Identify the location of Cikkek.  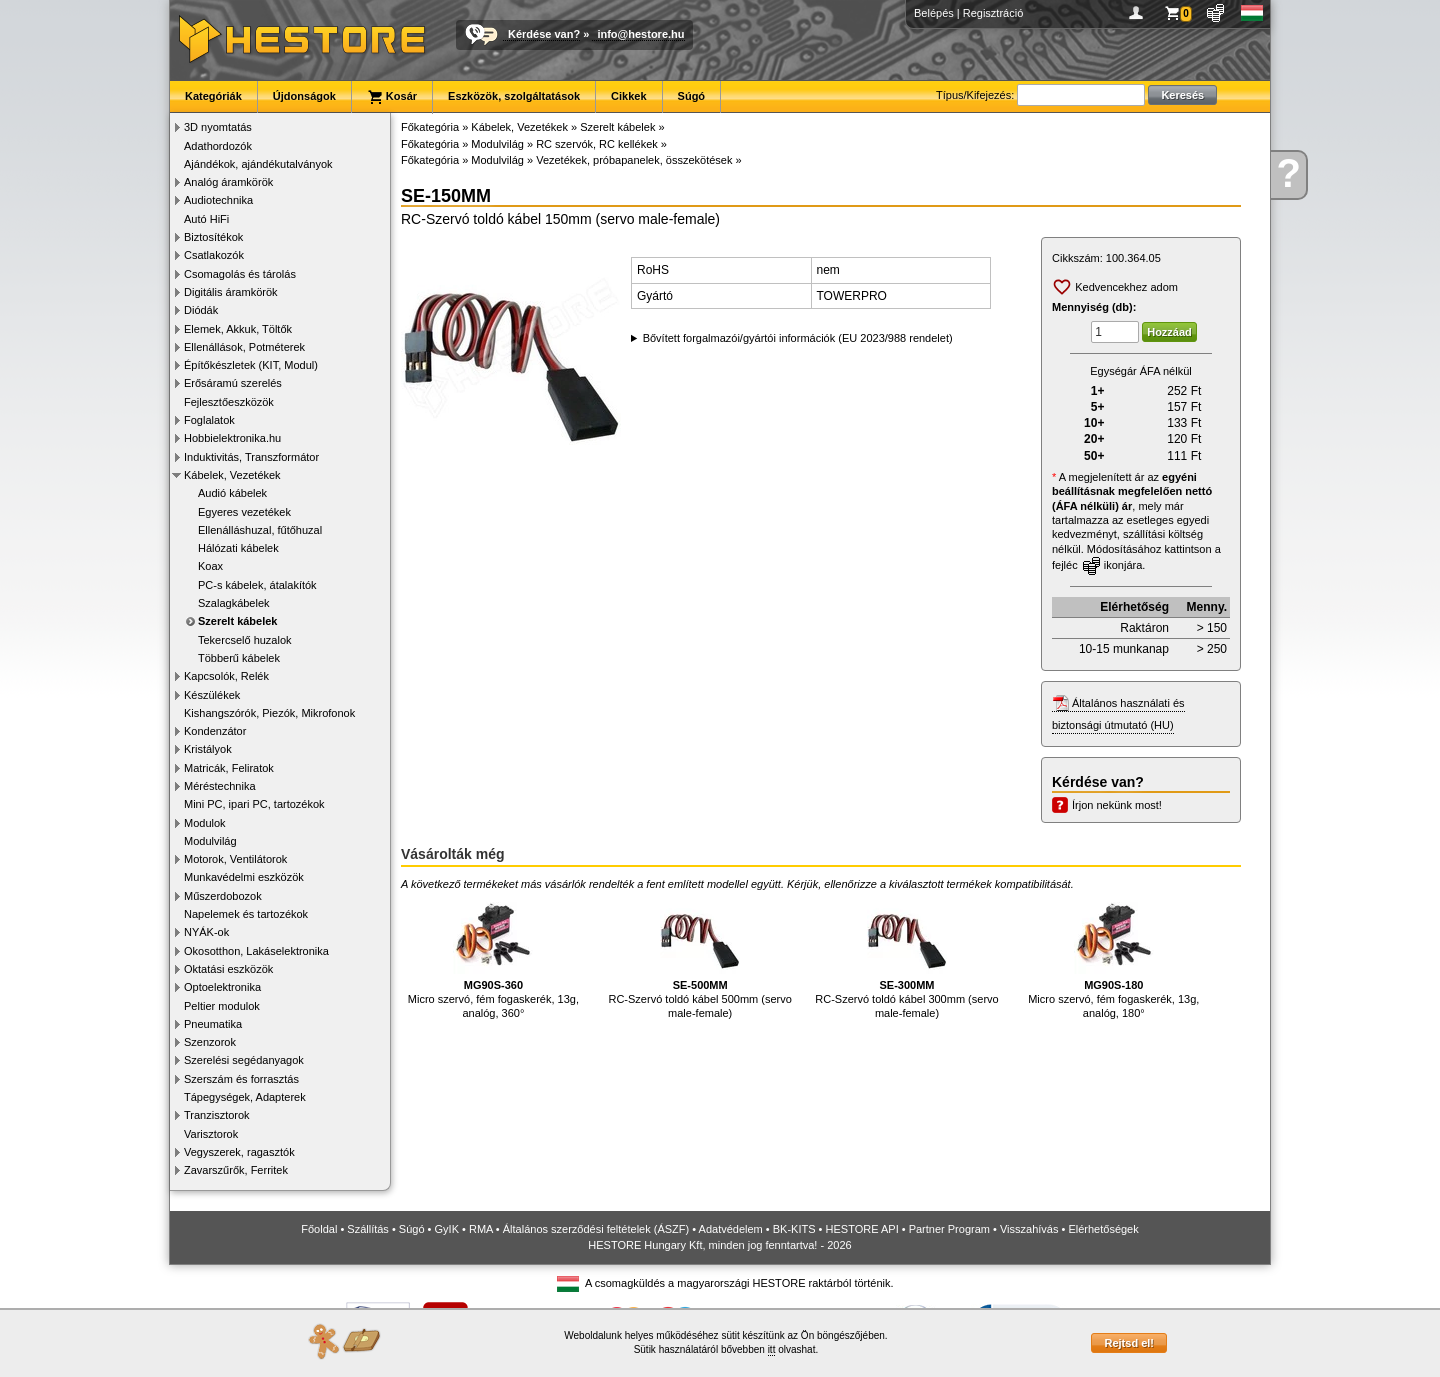
(628, 96).